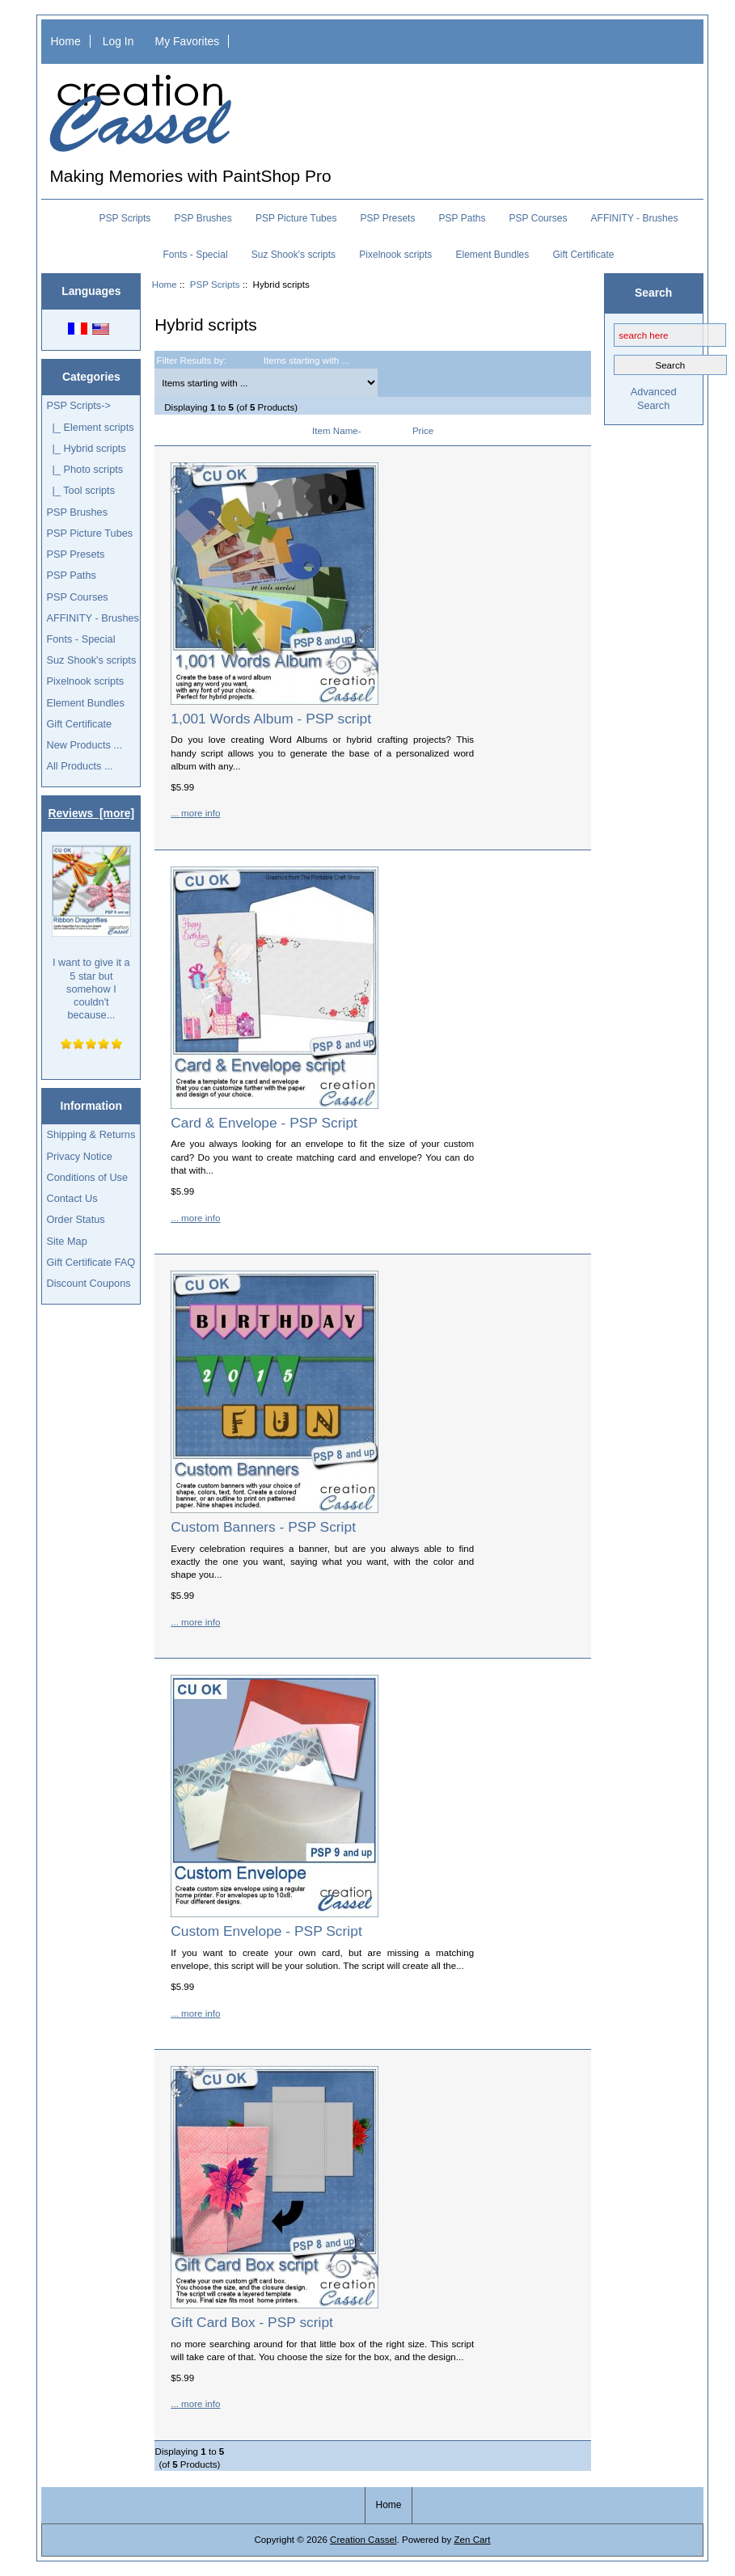 The height and width of the screenshot is (2576, 735). What do you see at coordinates (388, 218) in the screenshot?
I see `PSP Presets` at bounding box center [388, 218].